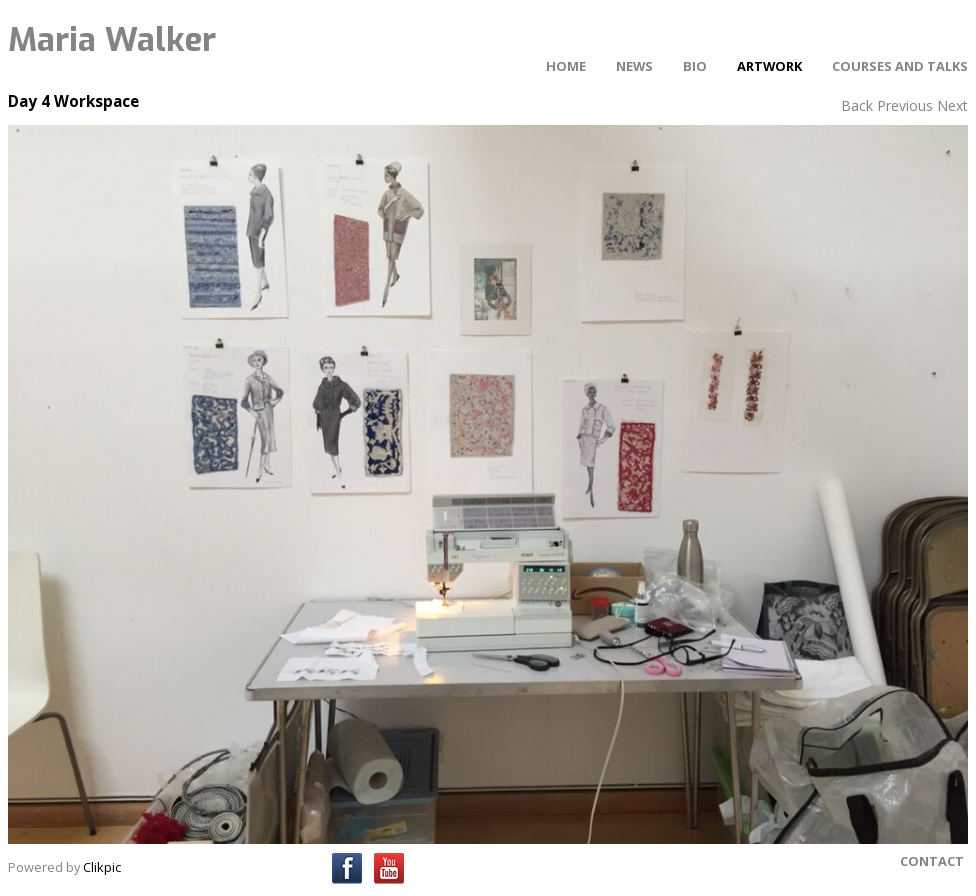 The height and width of the screenshot is (896, 976). Describe the element at coordinates (932, 861) in the screenshot. I see `Contact` at that location.